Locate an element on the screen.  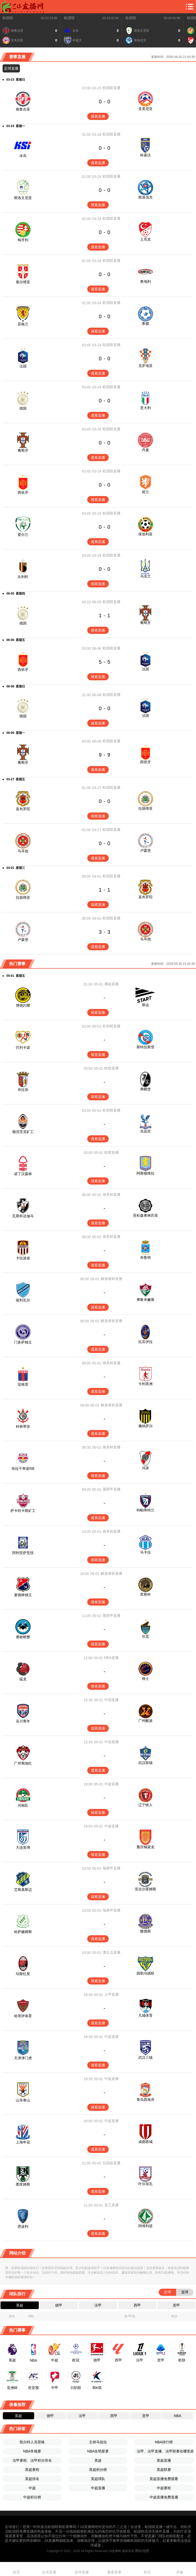
安吉尔霍姆斯 is located at coordinates (145, 1889).